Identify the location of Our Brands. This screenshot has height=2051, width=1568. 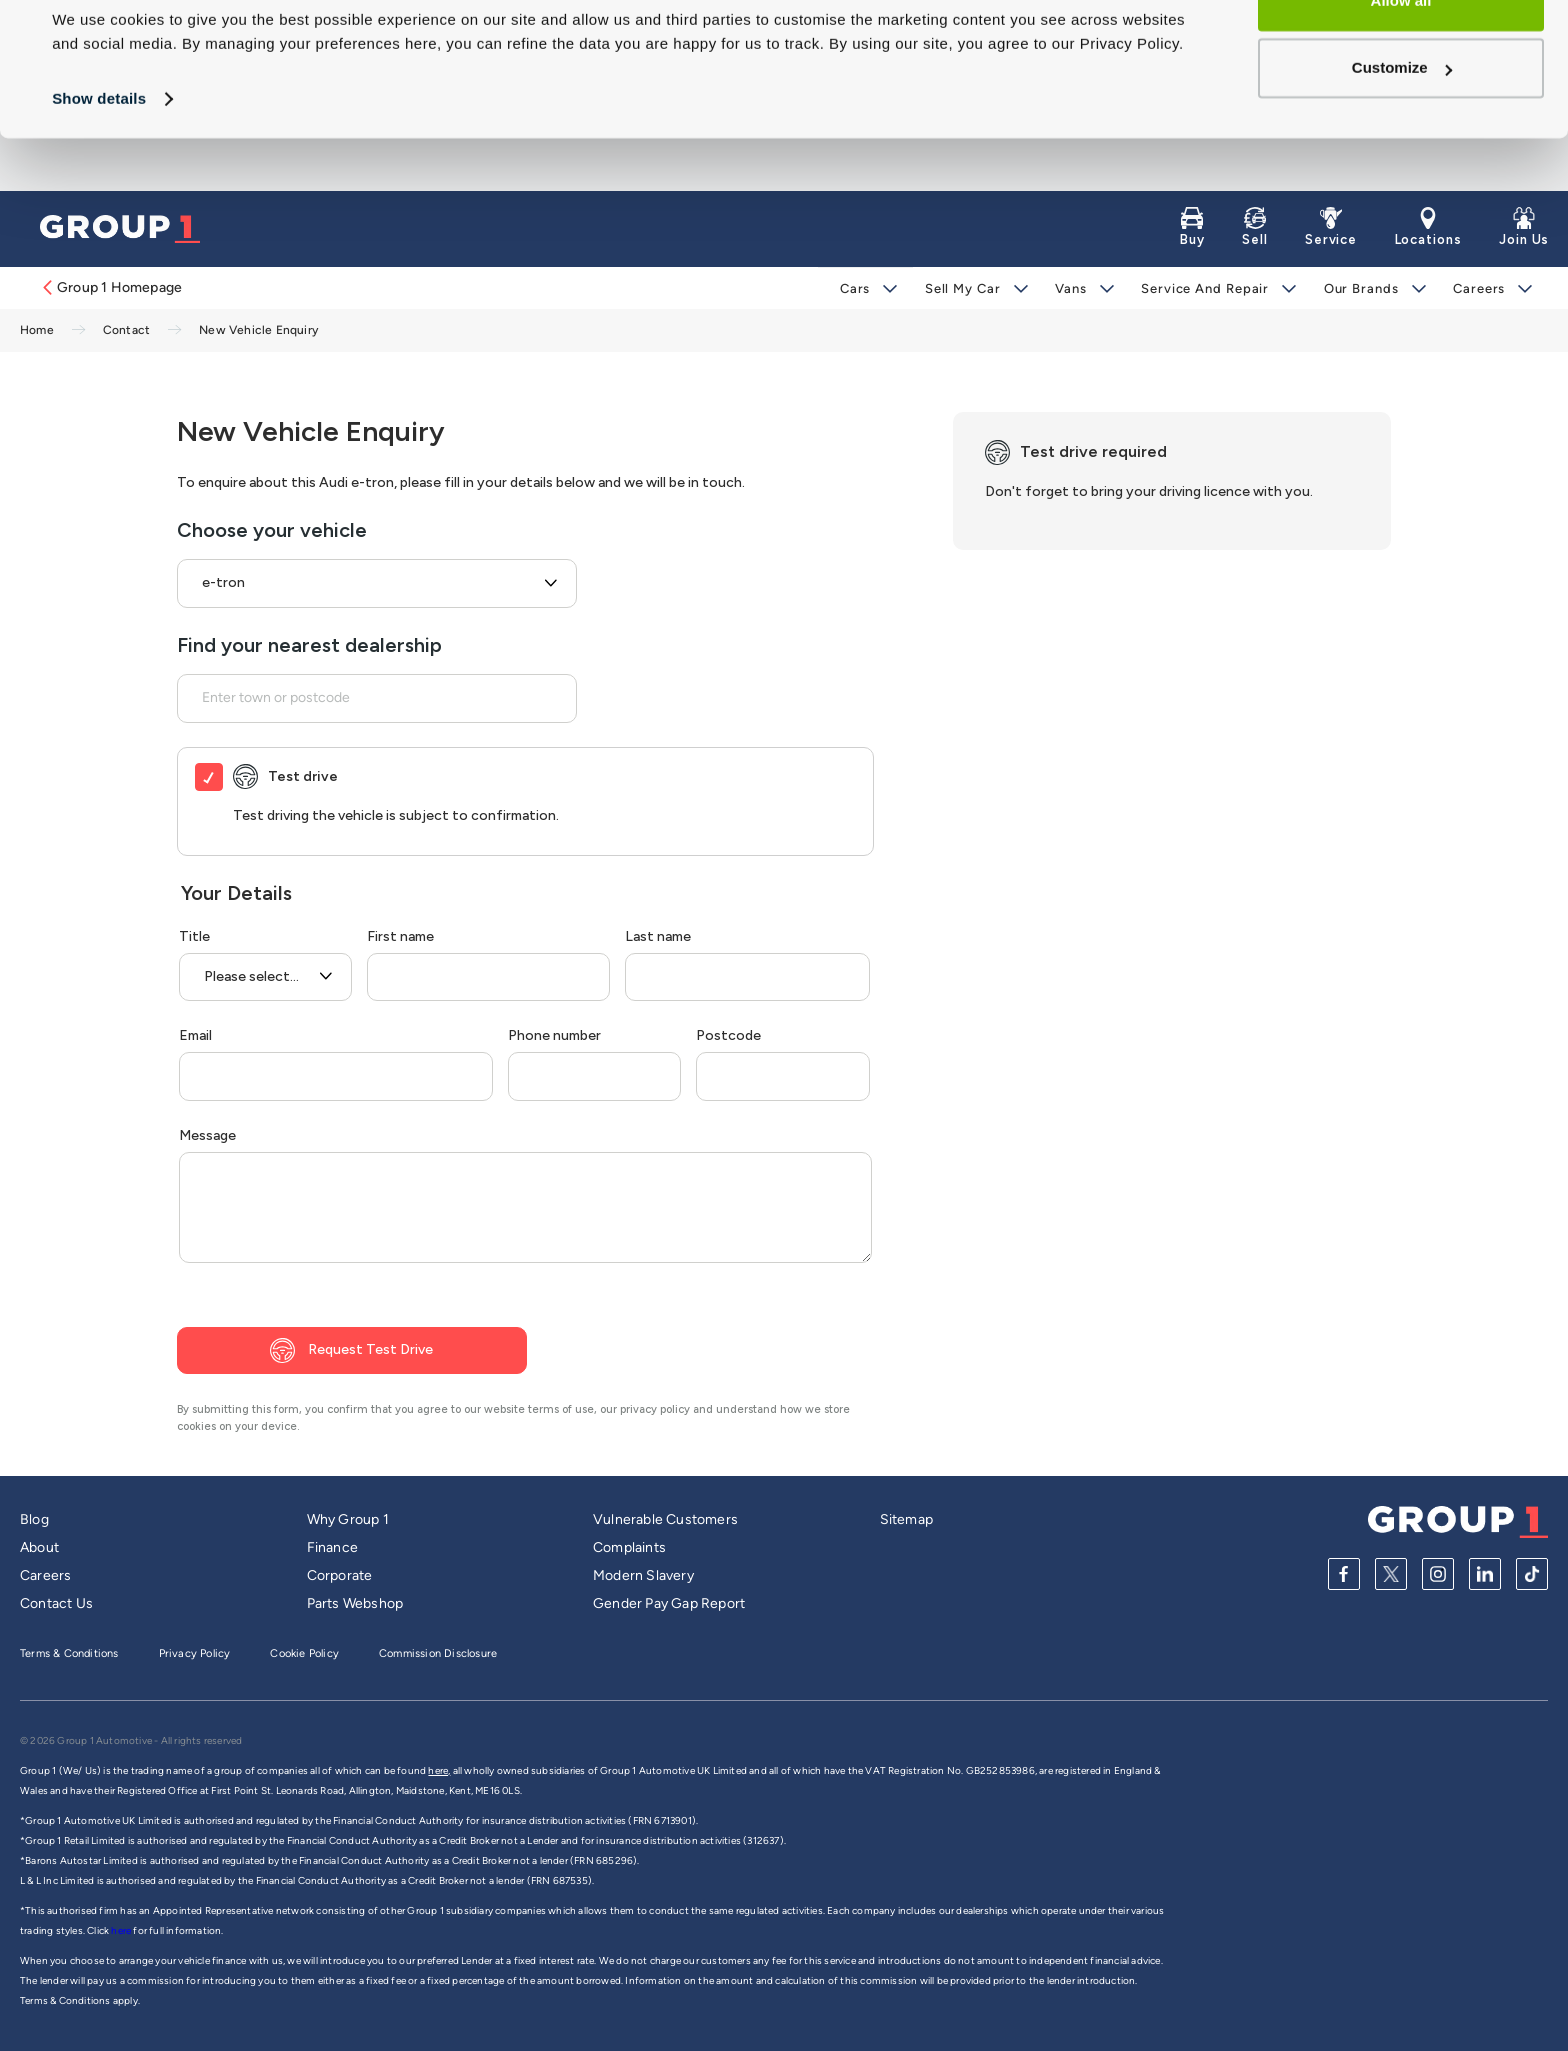
(1360, 288).